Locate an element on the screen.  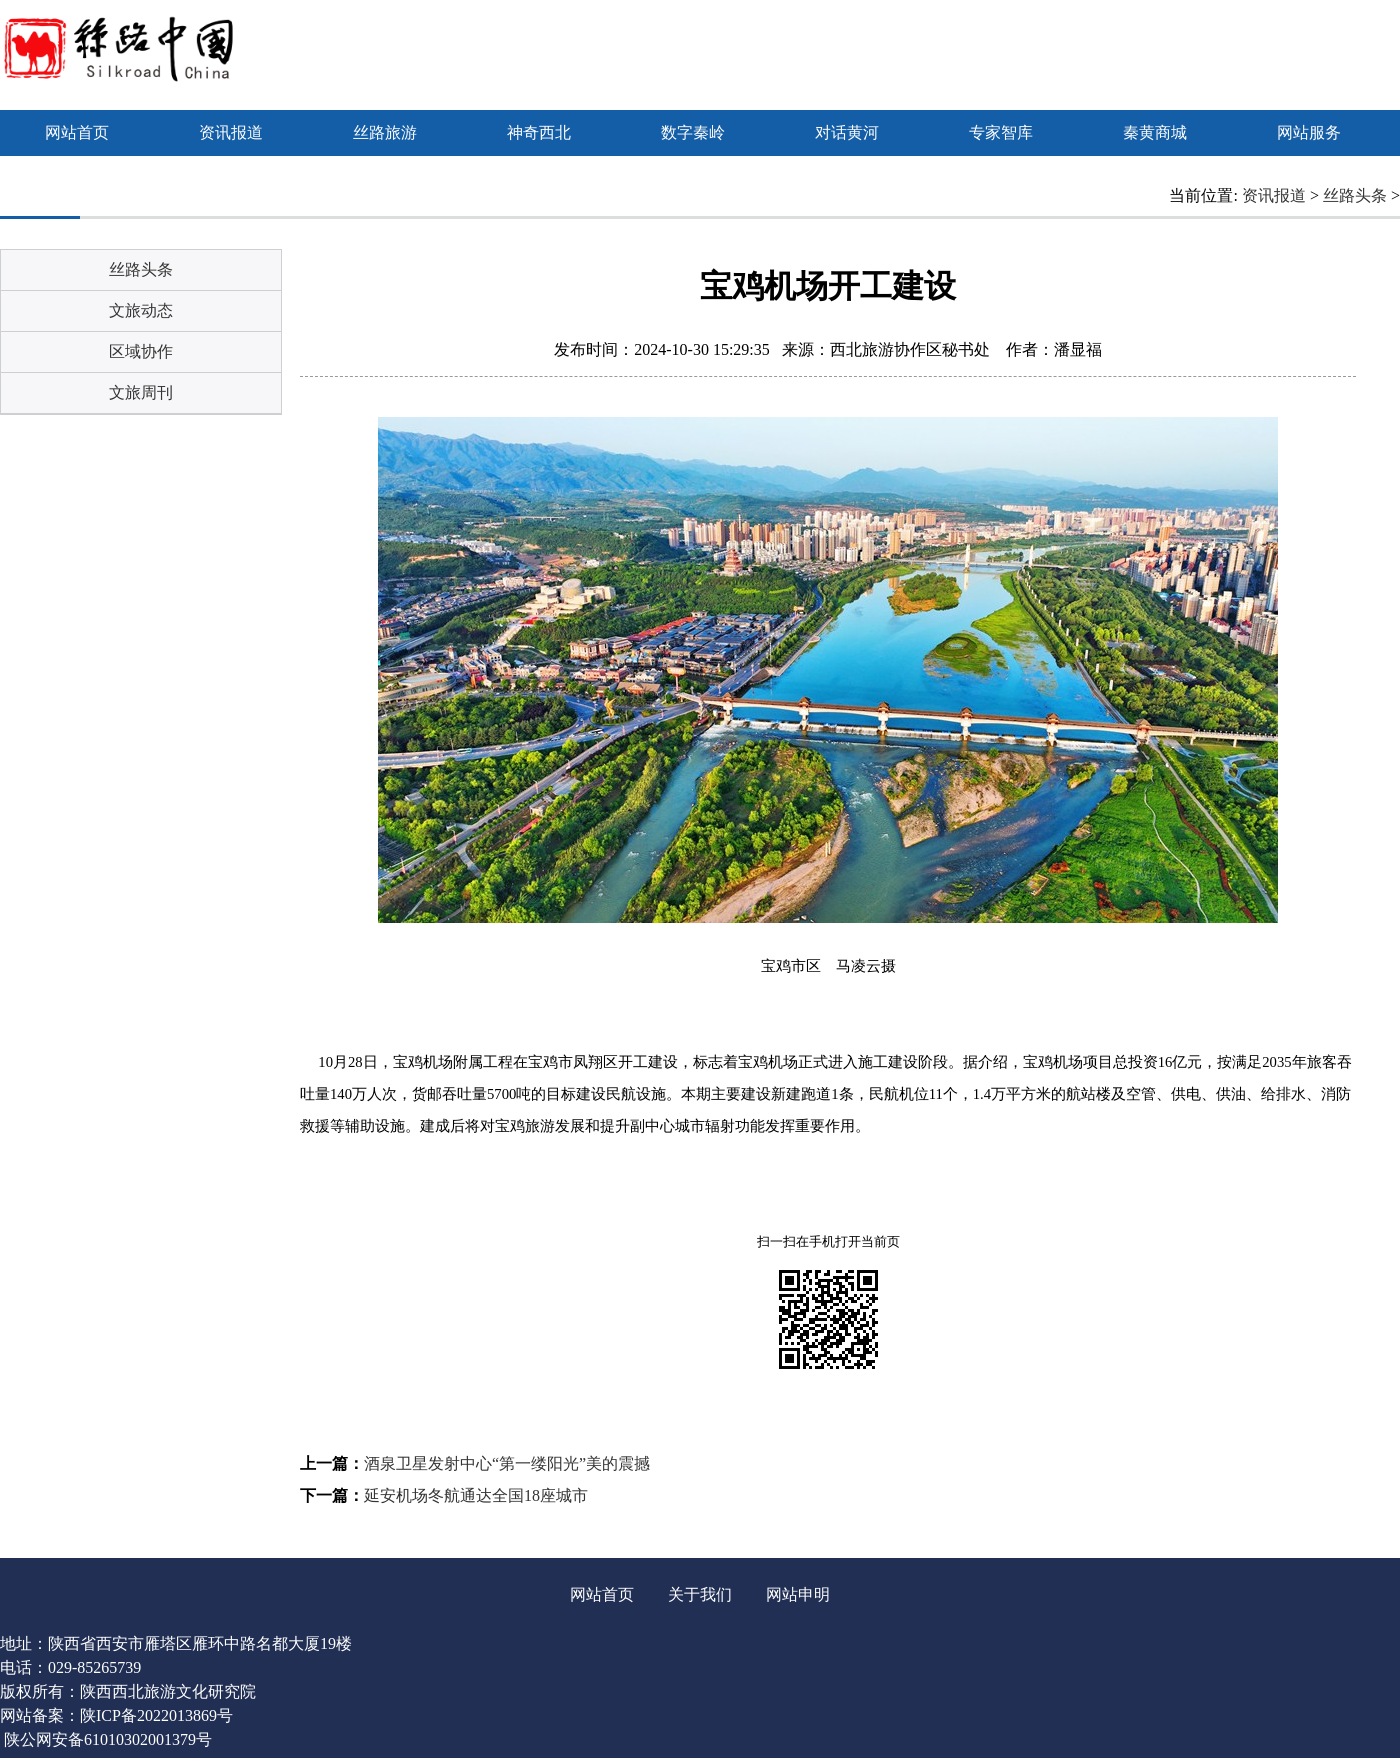
延安机场冬航通达全国18座城市 is located at coordinates (476, 1495).